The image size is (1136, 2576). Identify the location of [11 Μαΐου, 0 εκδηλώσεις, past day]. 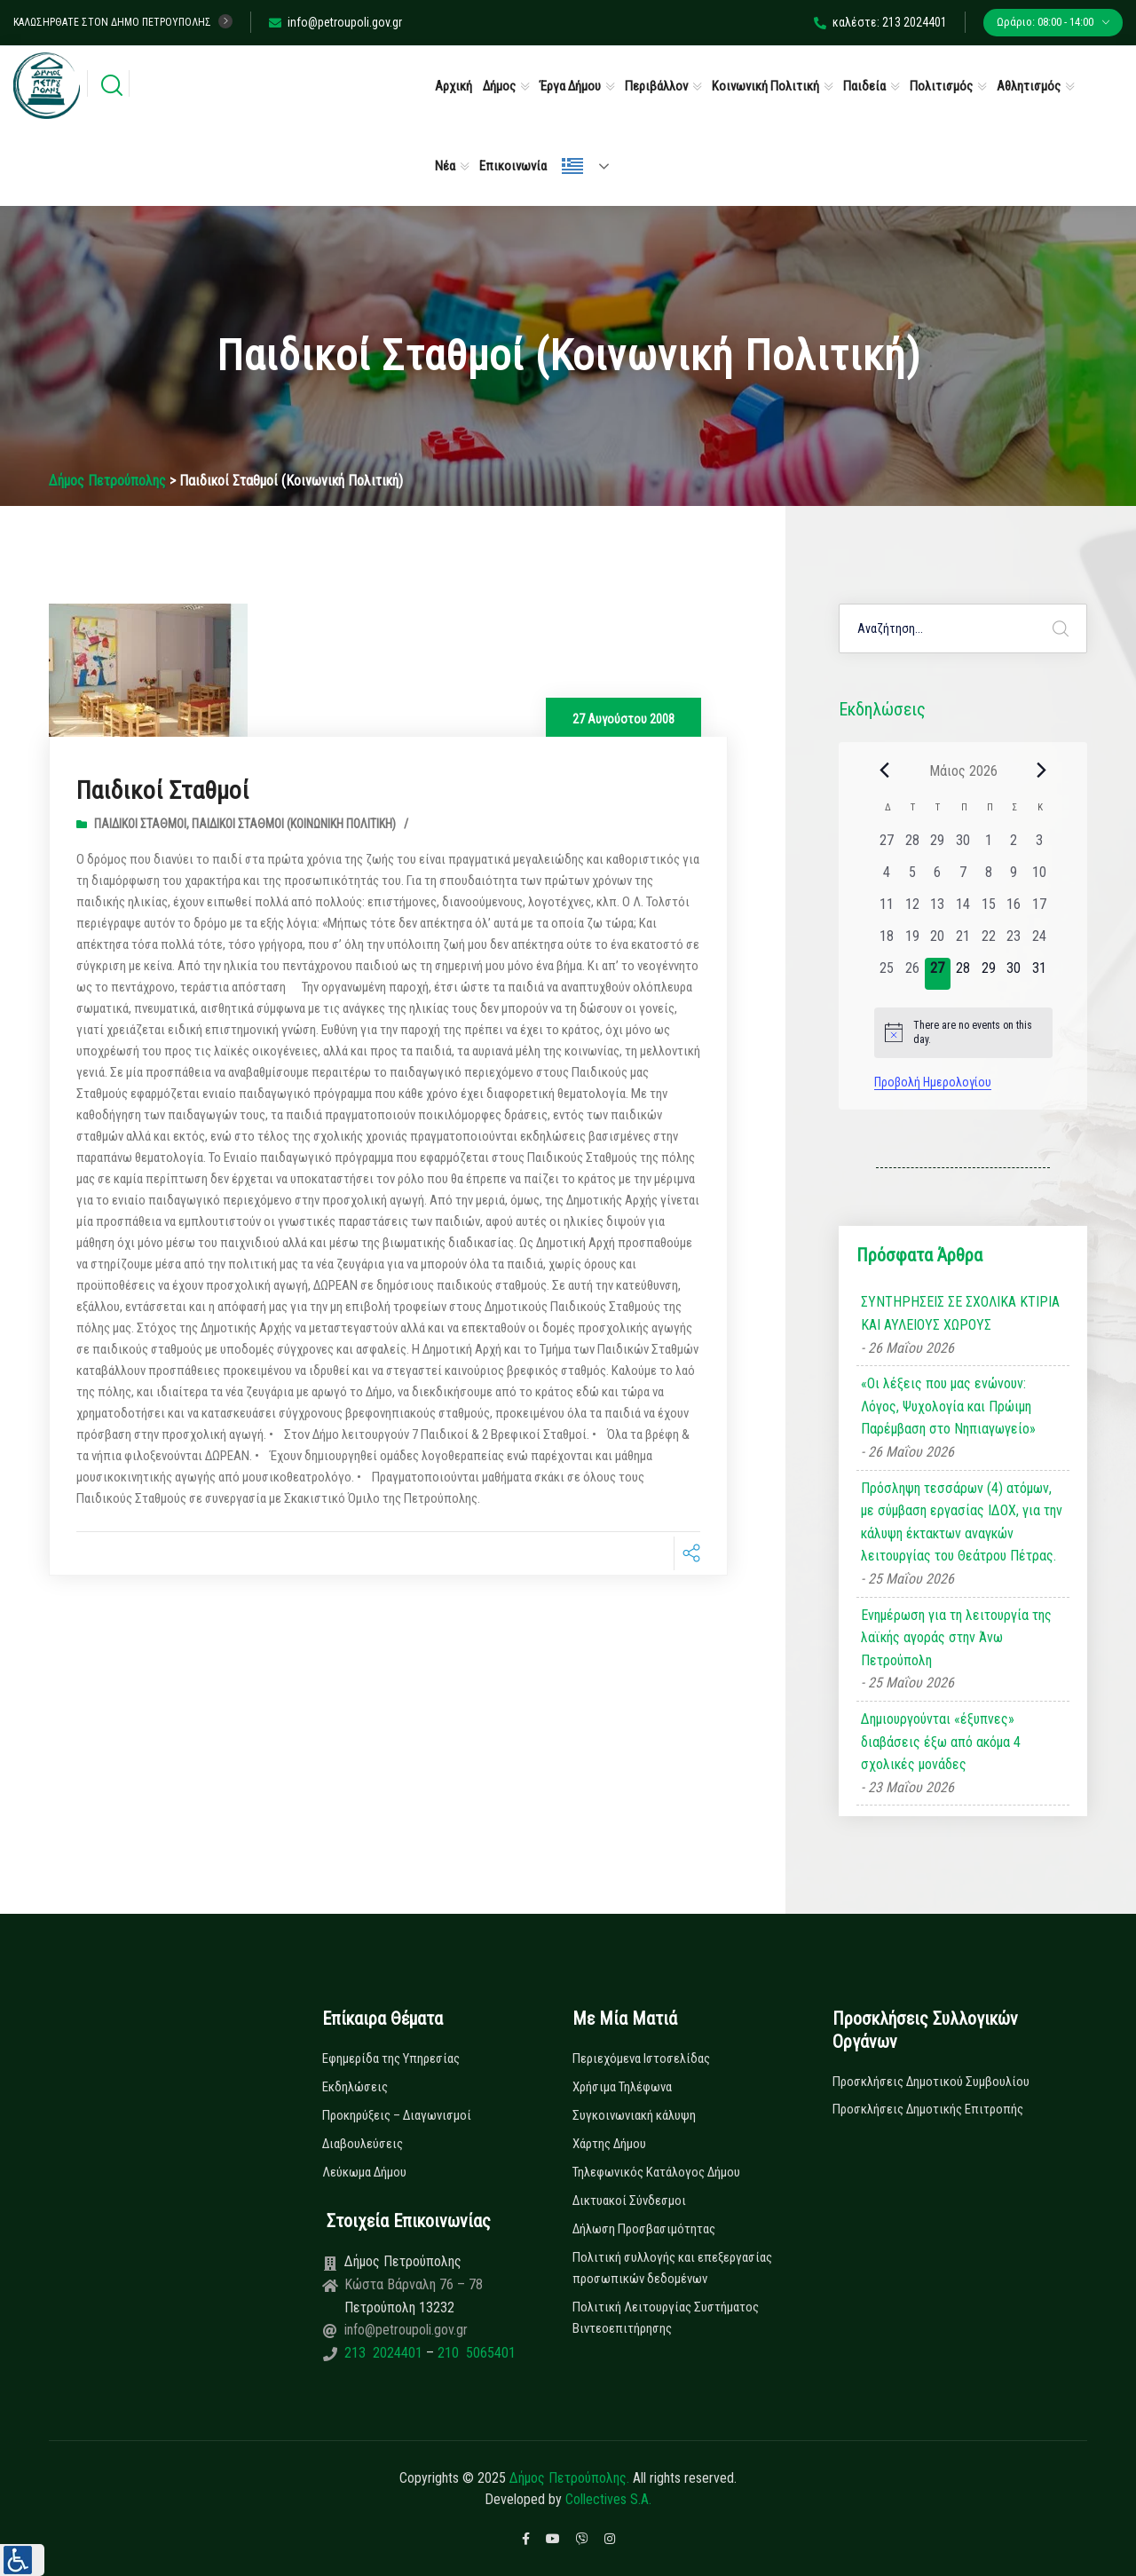
(887, 910).